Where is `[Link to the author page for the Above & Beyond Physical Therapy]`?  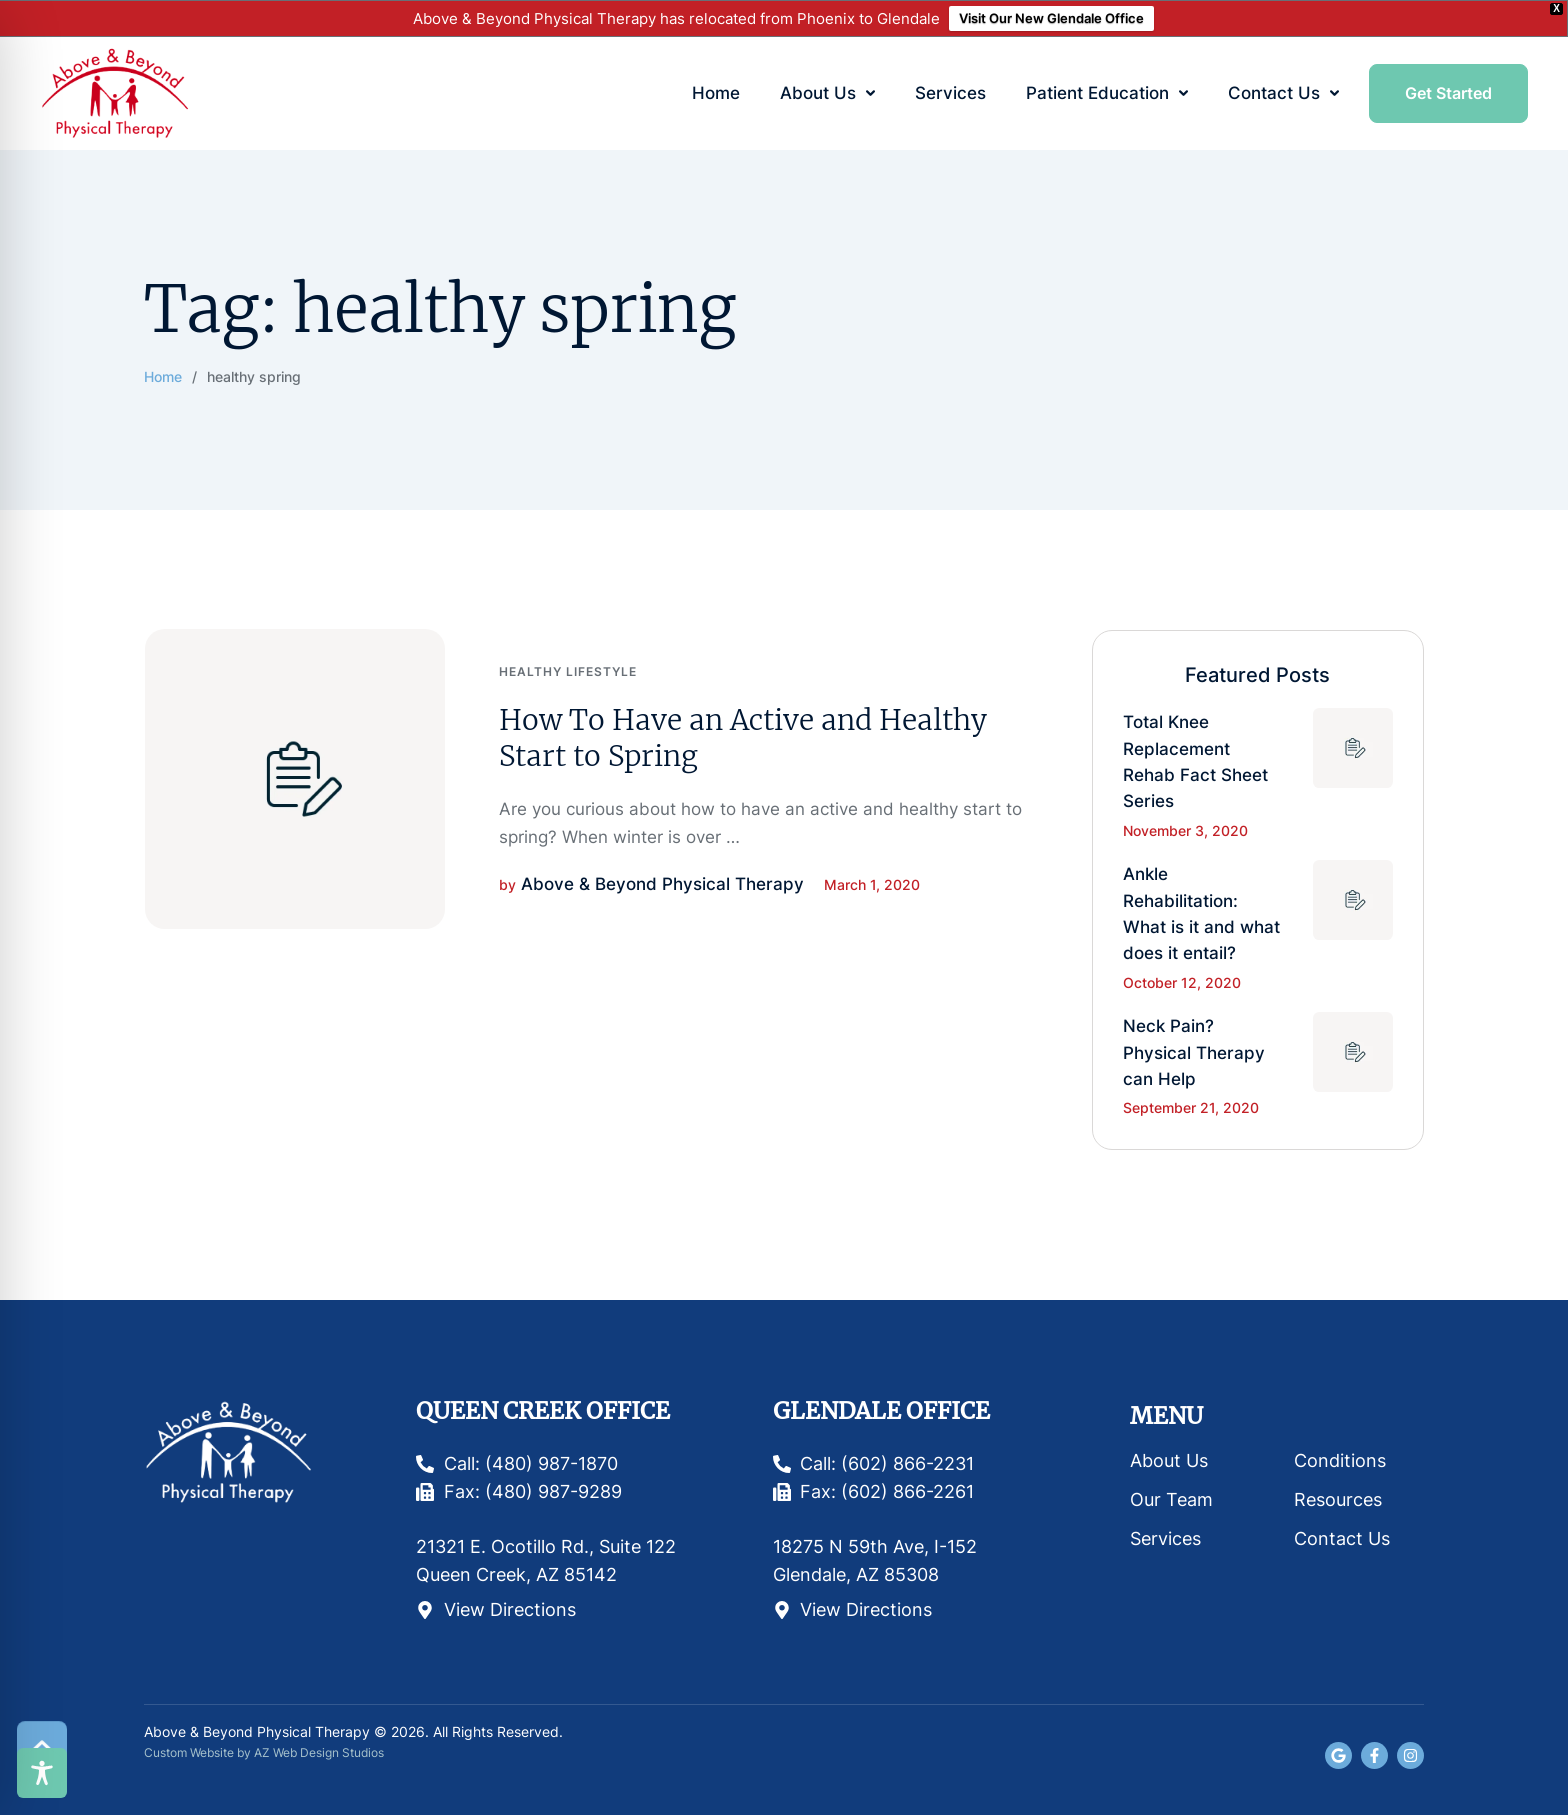
[Link to the author page for the Above & Beyond Physical Therapy] is located at coordinates (662, 884).